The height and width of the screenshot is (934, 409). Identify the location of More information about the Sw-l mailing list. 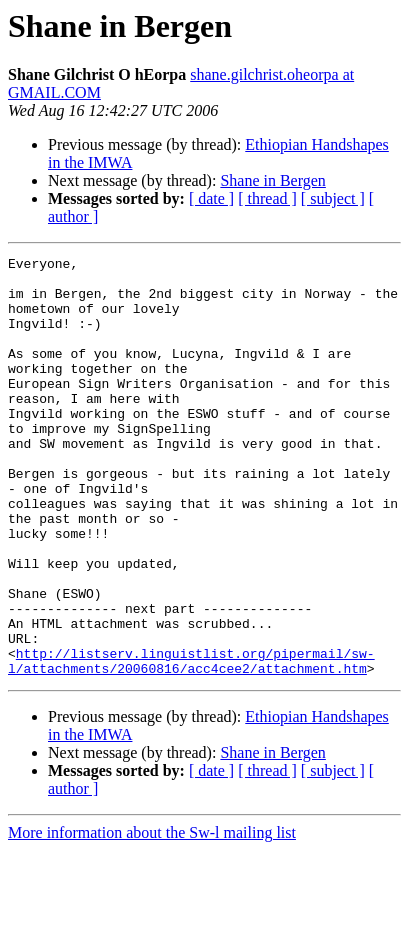
(152, 916).